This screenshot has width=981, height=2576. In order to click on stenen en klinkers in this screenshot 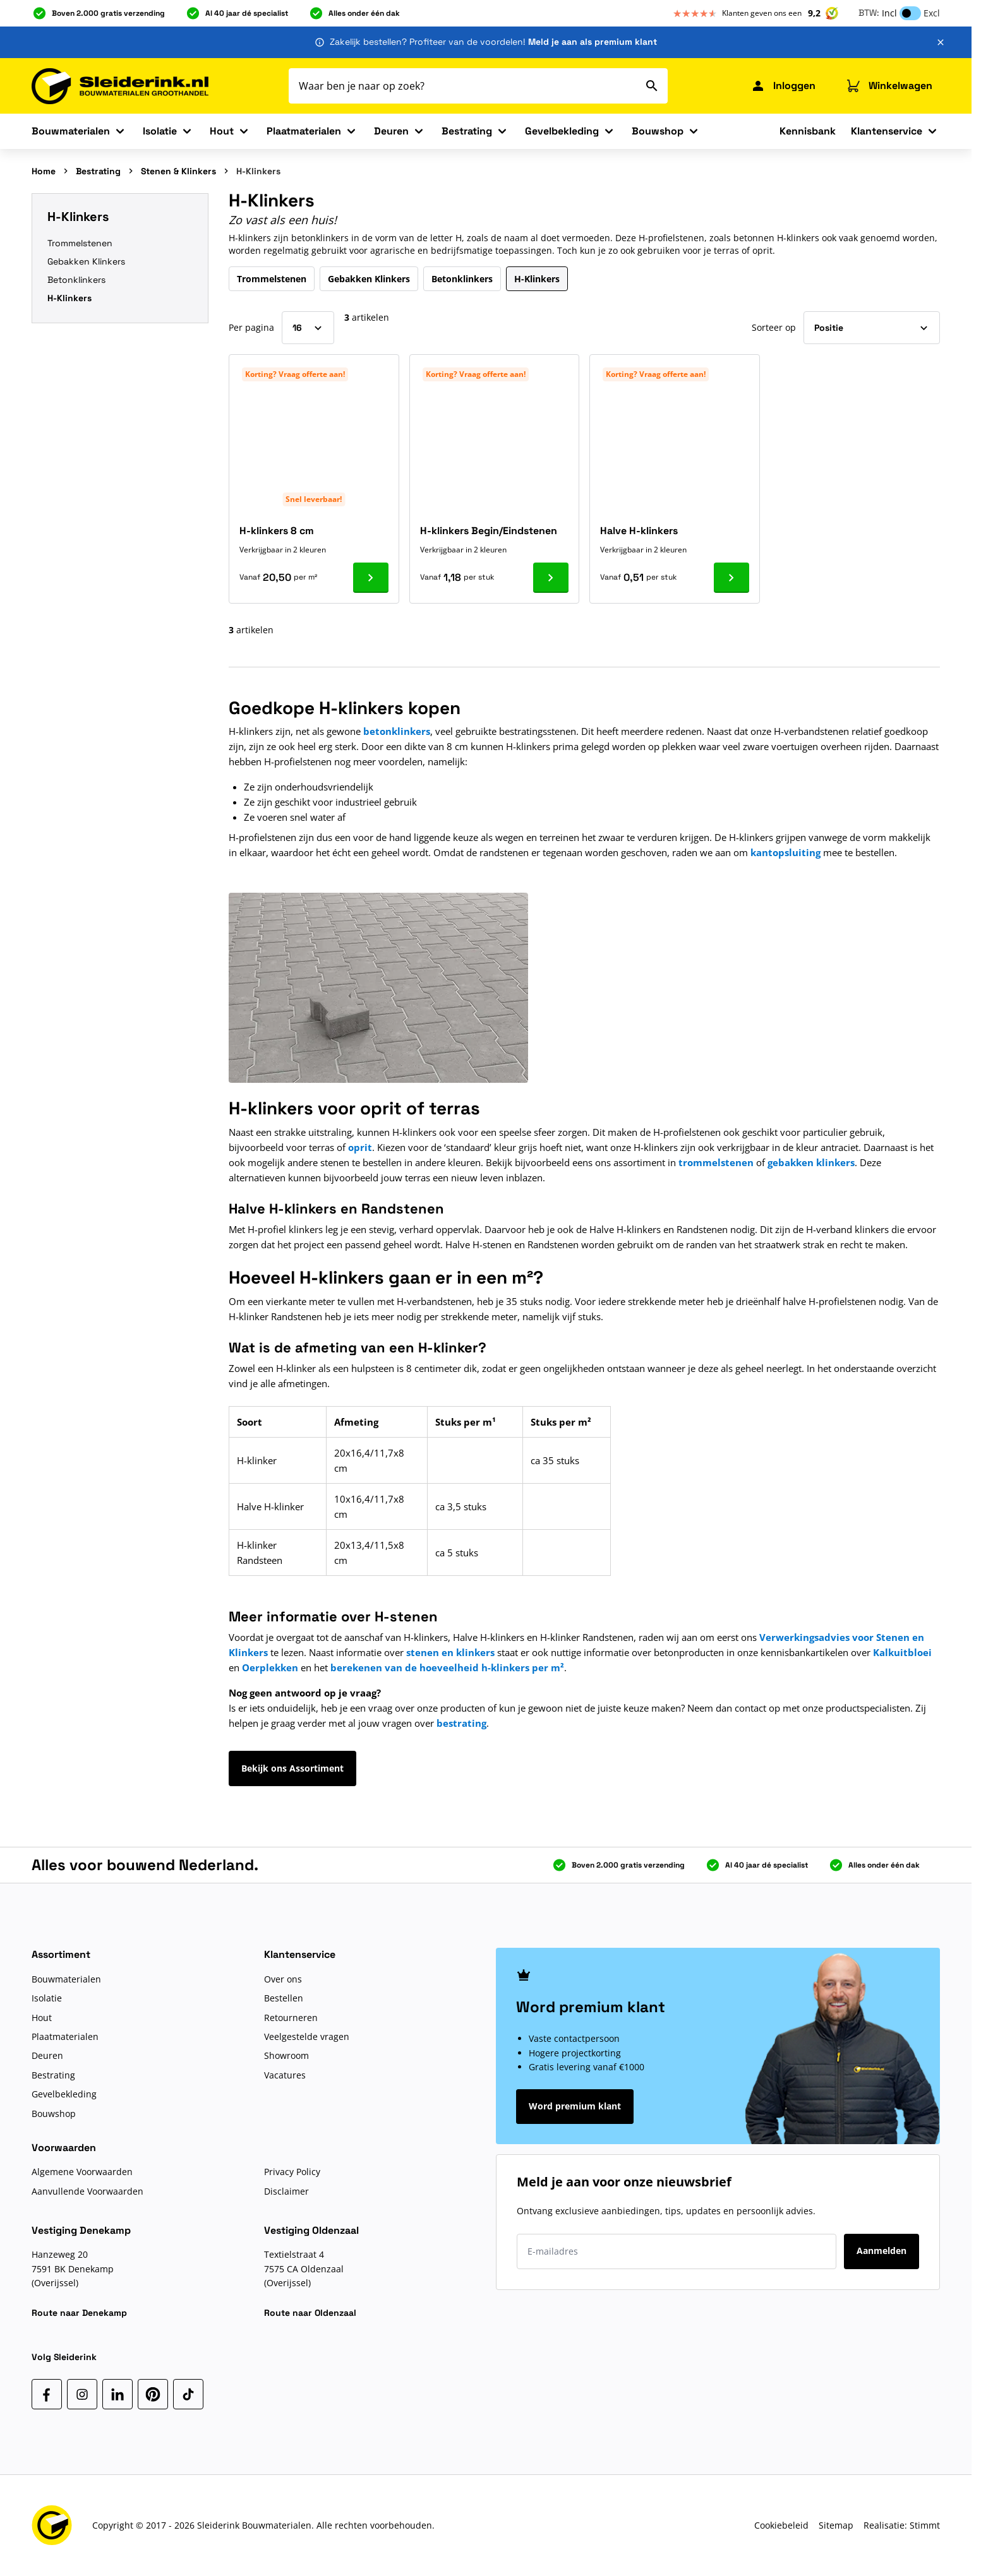, I will do `click(450, 1652)`.